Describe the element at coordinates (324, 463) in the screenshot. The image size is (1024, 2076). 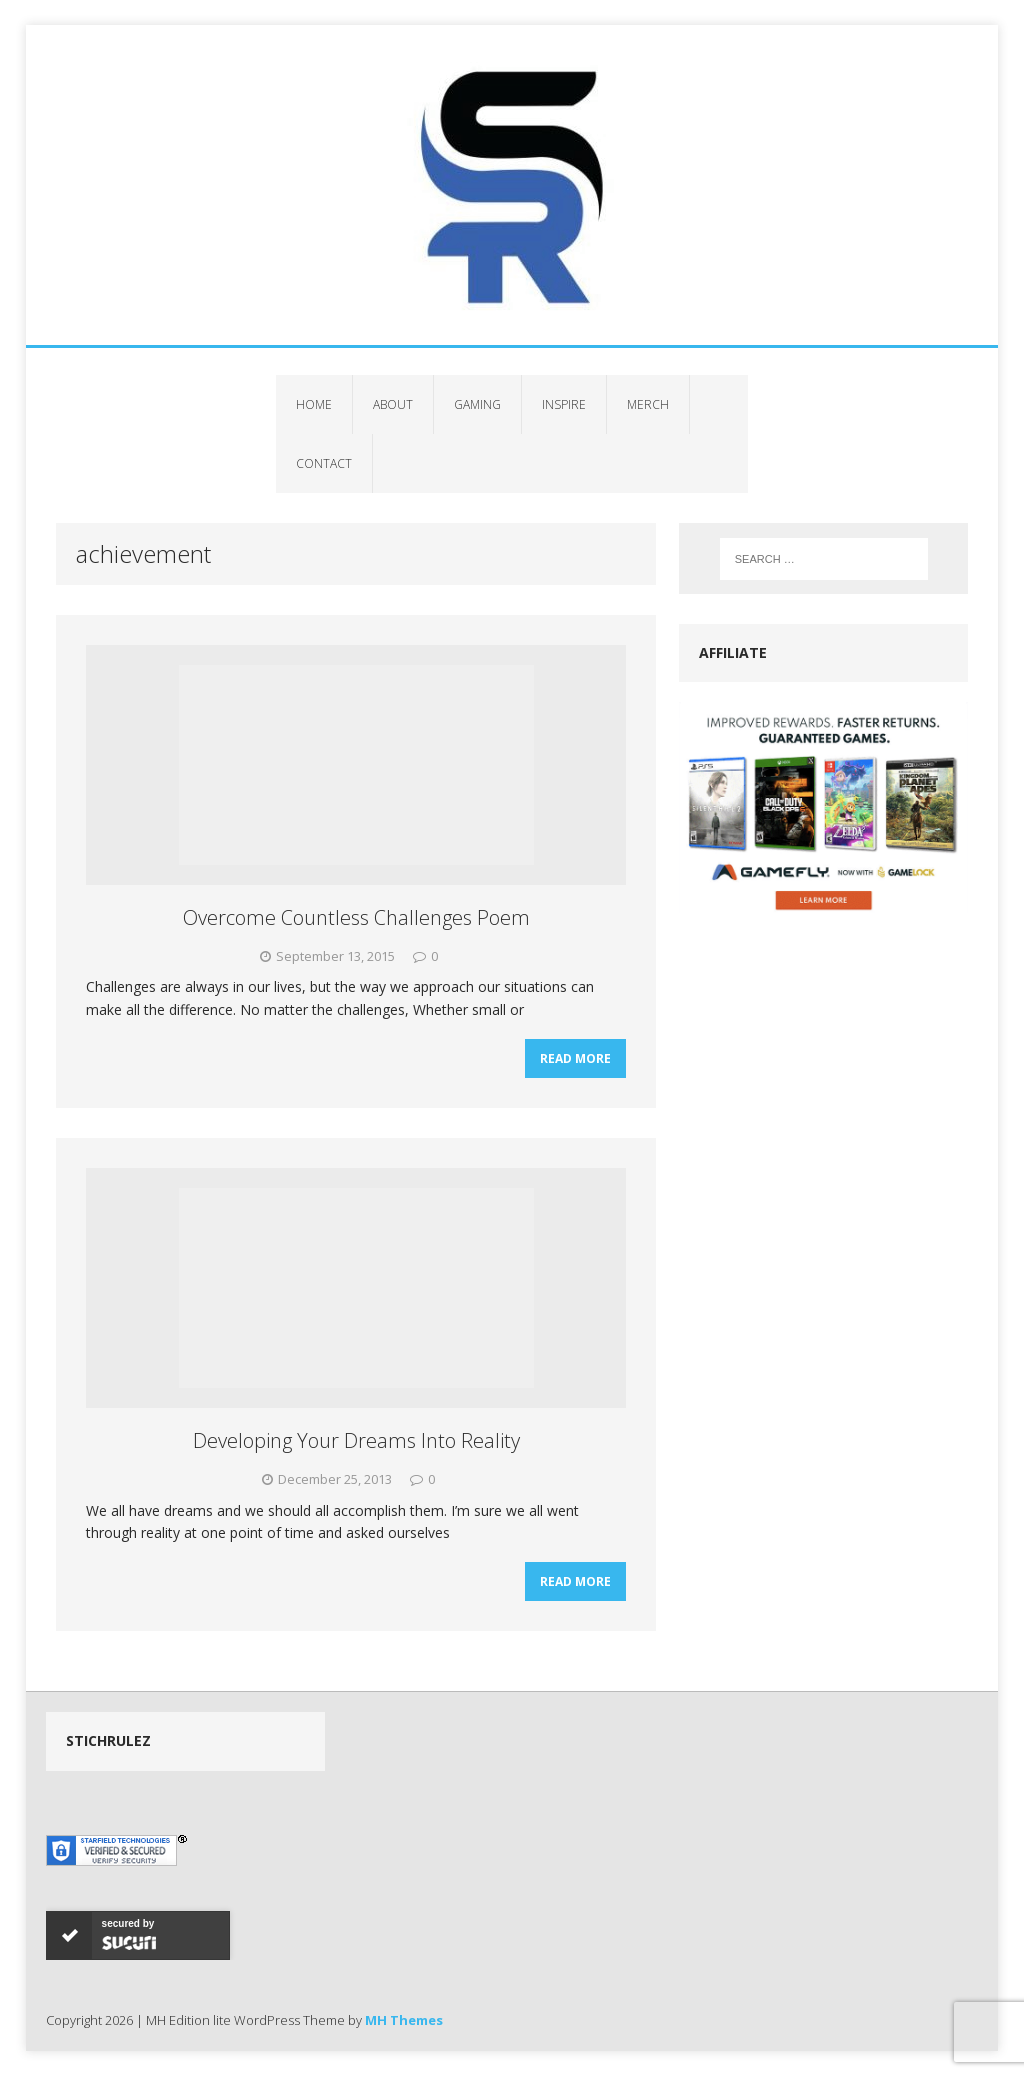
I see `Contact` at that location.